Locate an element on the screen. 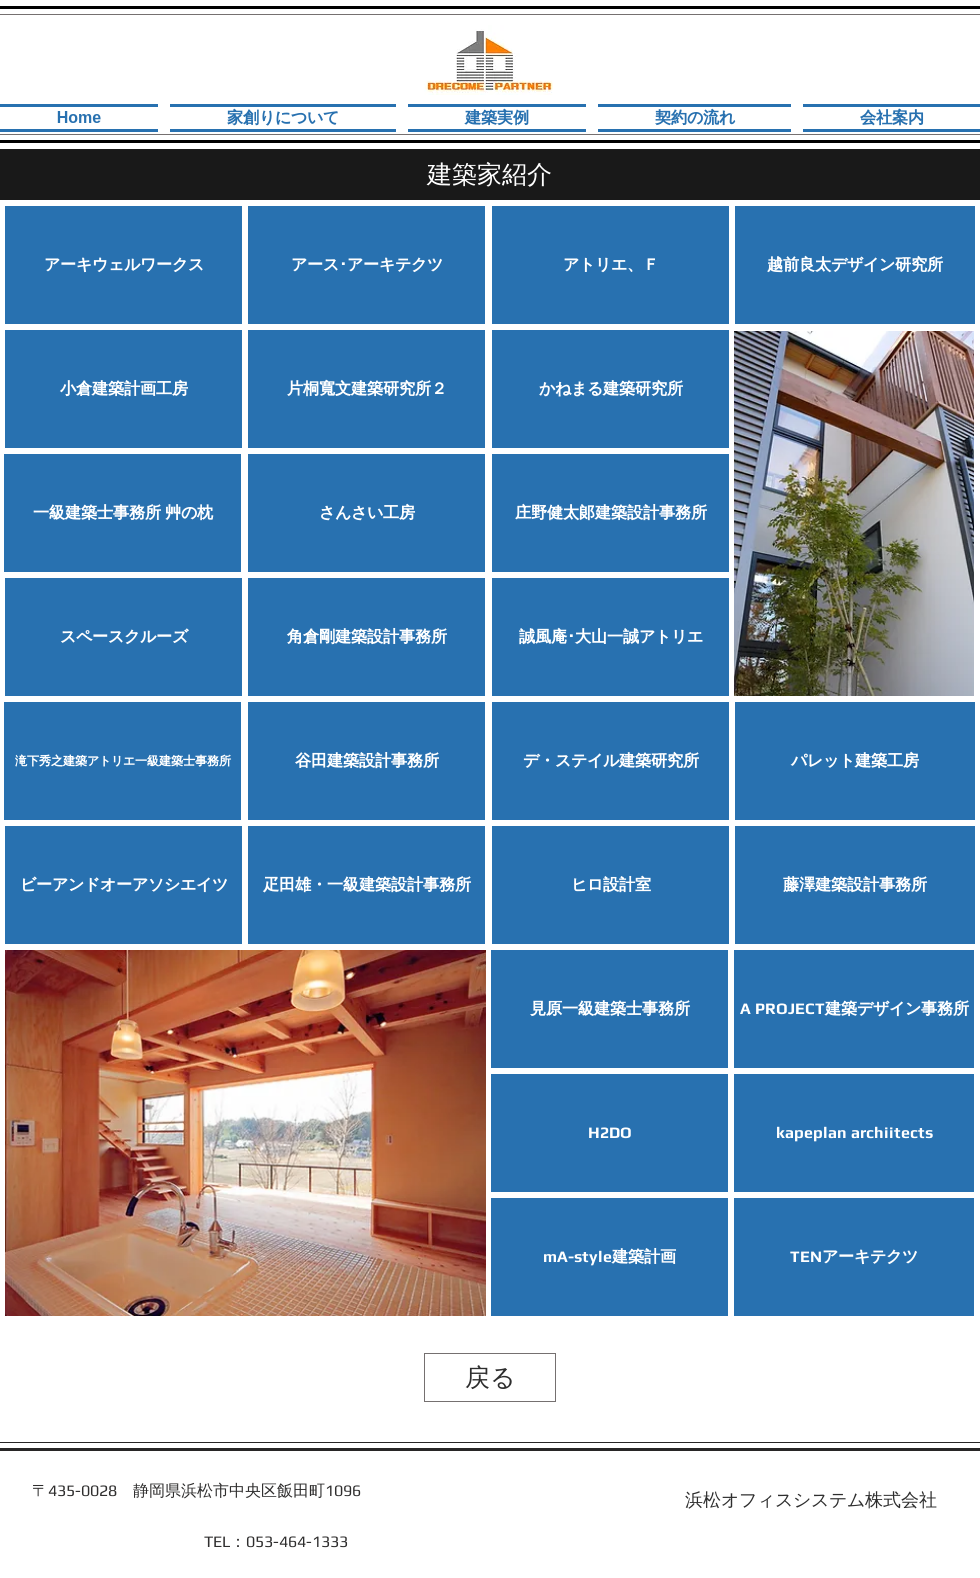  [谷田建築設計事務所] is located at coordinates (366, 761).